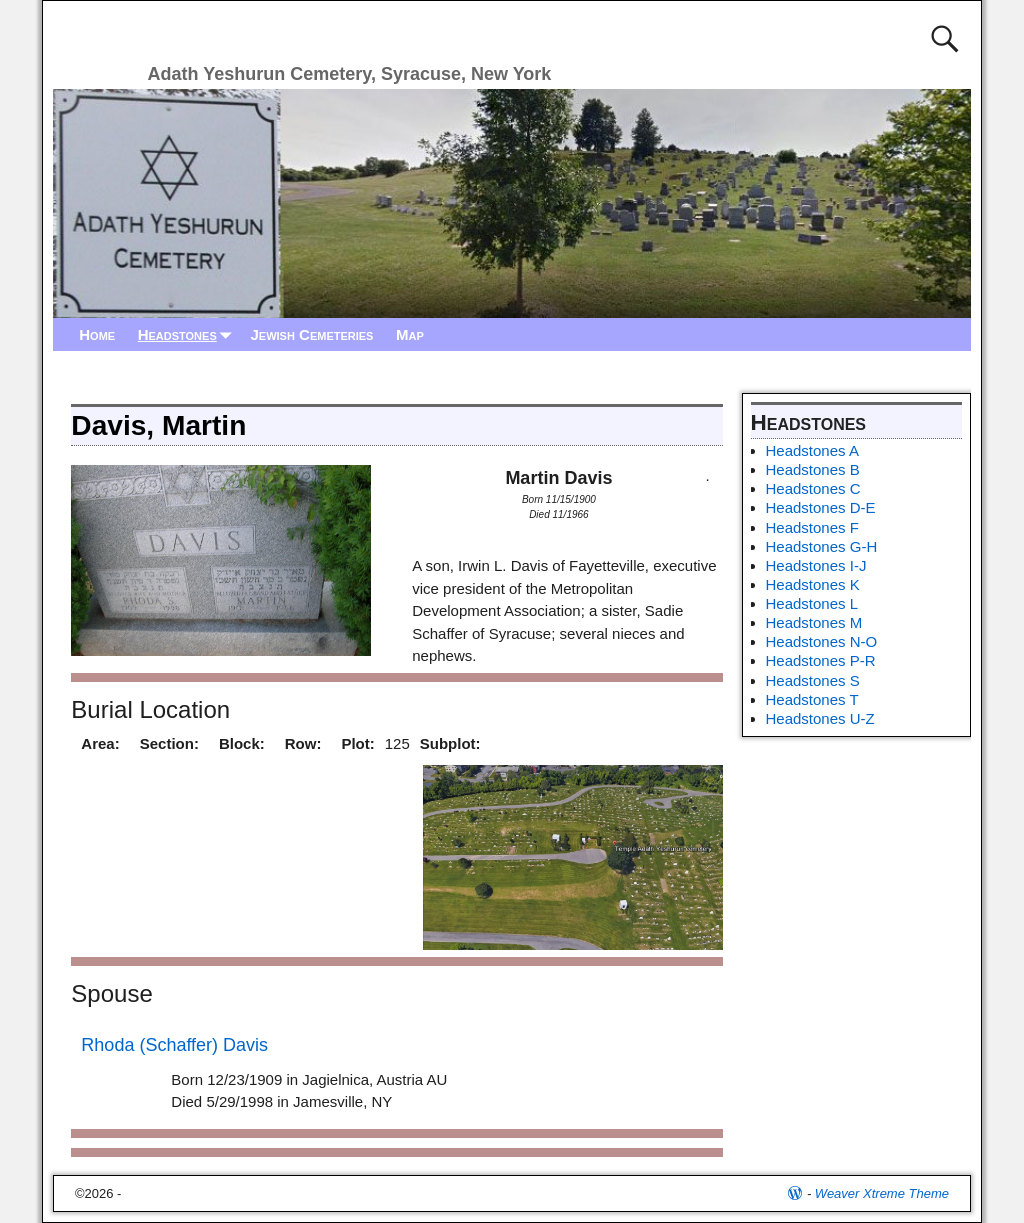  What do you see at coordinates (97, 334) in the screenshot?
I see `Home` at bounding box center [97, 334].